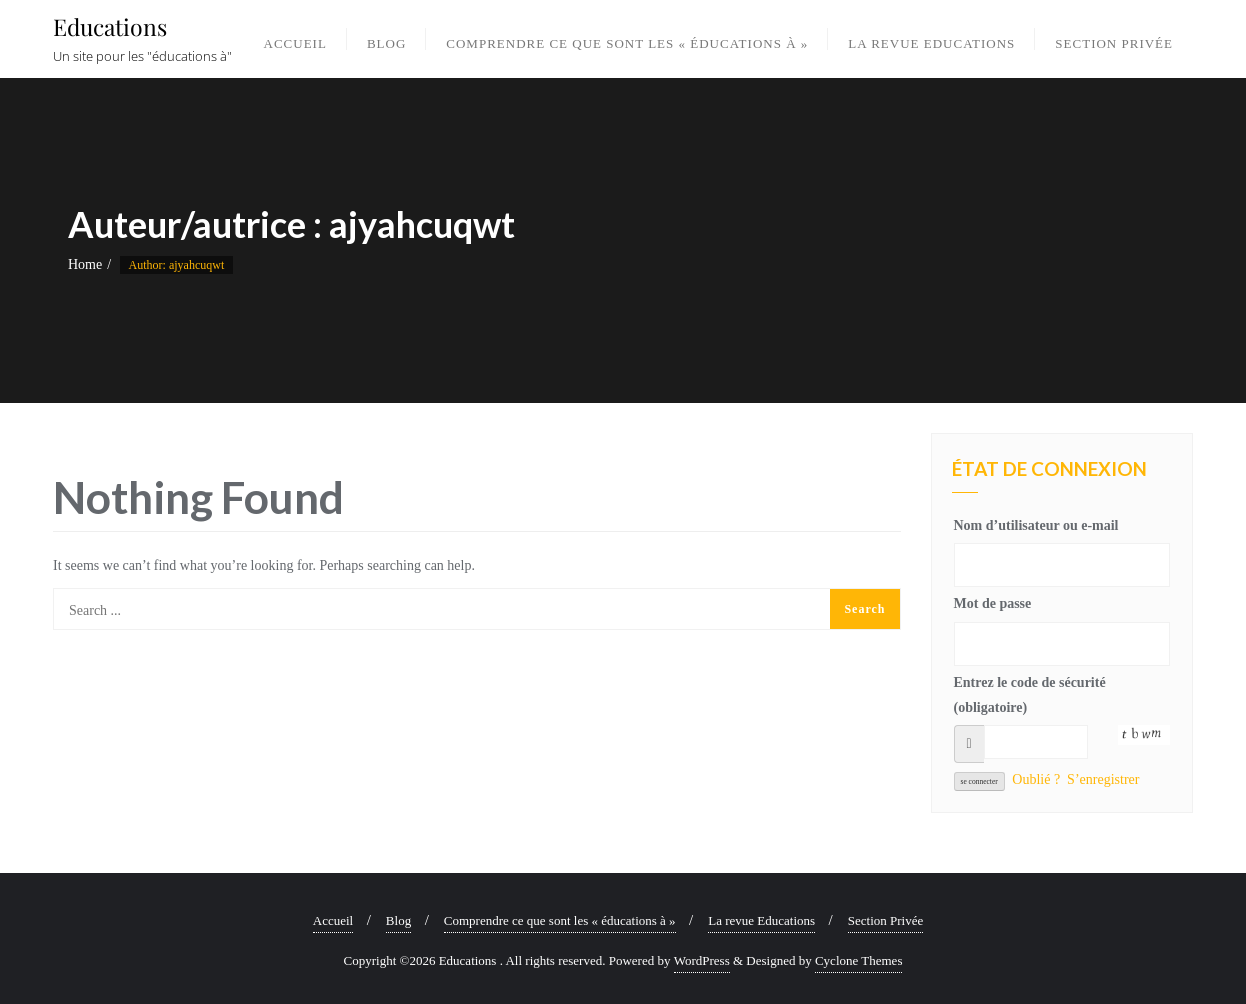  What do you see at coordinates (993, 603) in the screenshot?
I see `Mot de passe` at bounding box center [993, 603].